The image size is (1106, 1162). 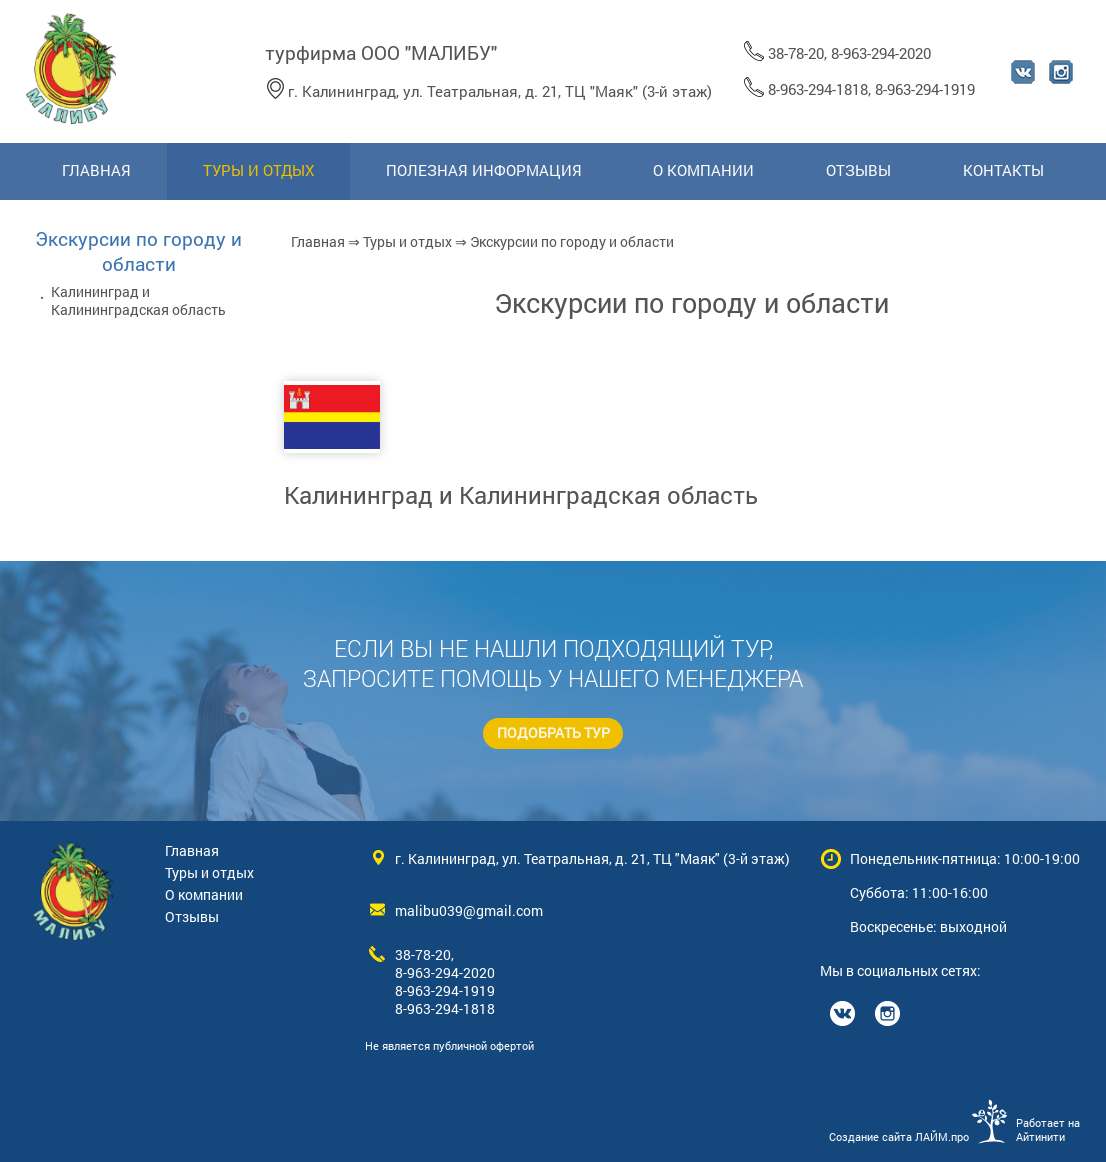 What do you see at coordinates (925, 89) in the screenshot?
I see `8-963-294-1919` at bounding box center [925, 89].